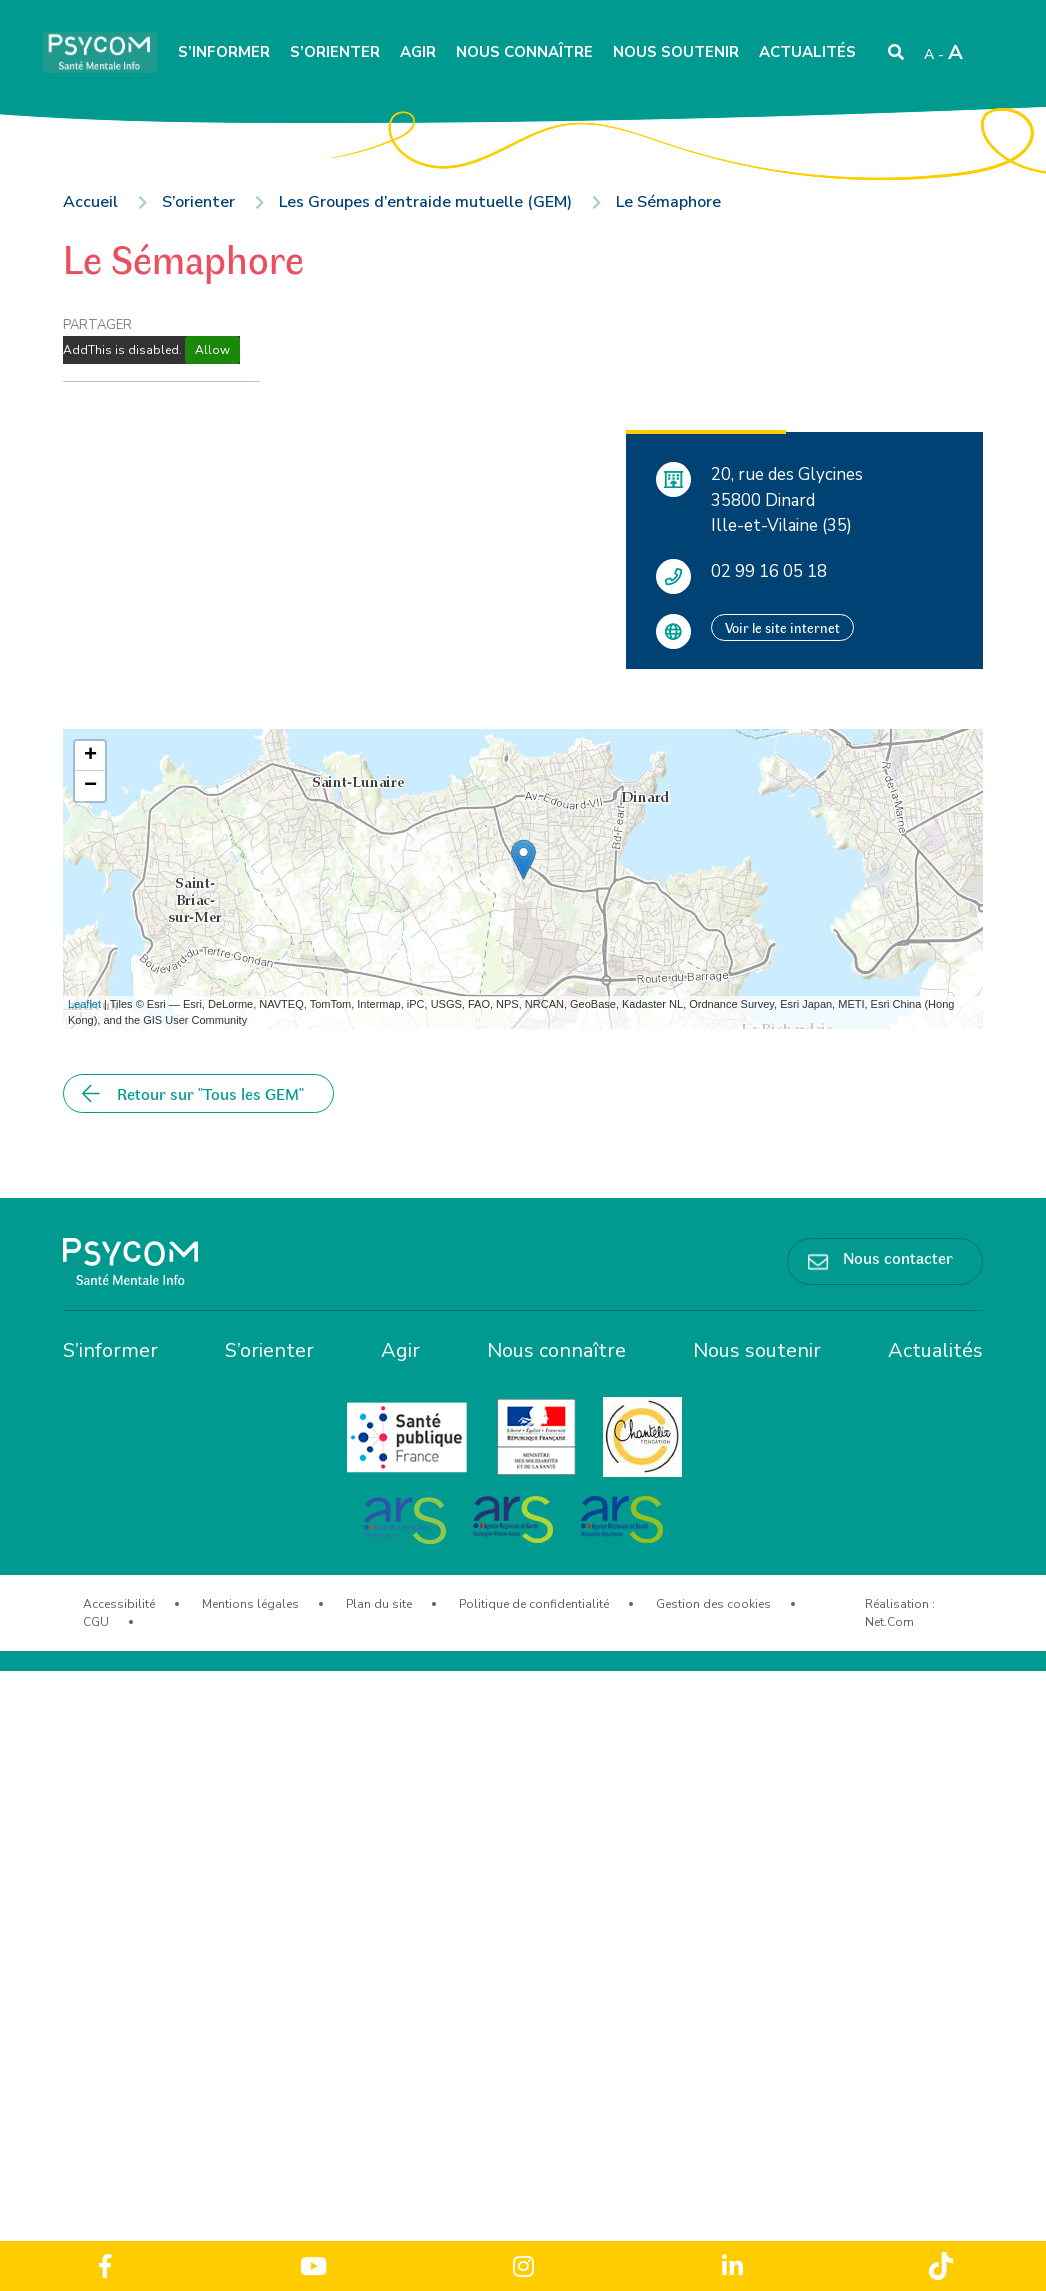 This screenshot has width=1046, height=2291. Describe the element at coordinates (90, 756) in the screenshot. I see `+ [button]` at that location.